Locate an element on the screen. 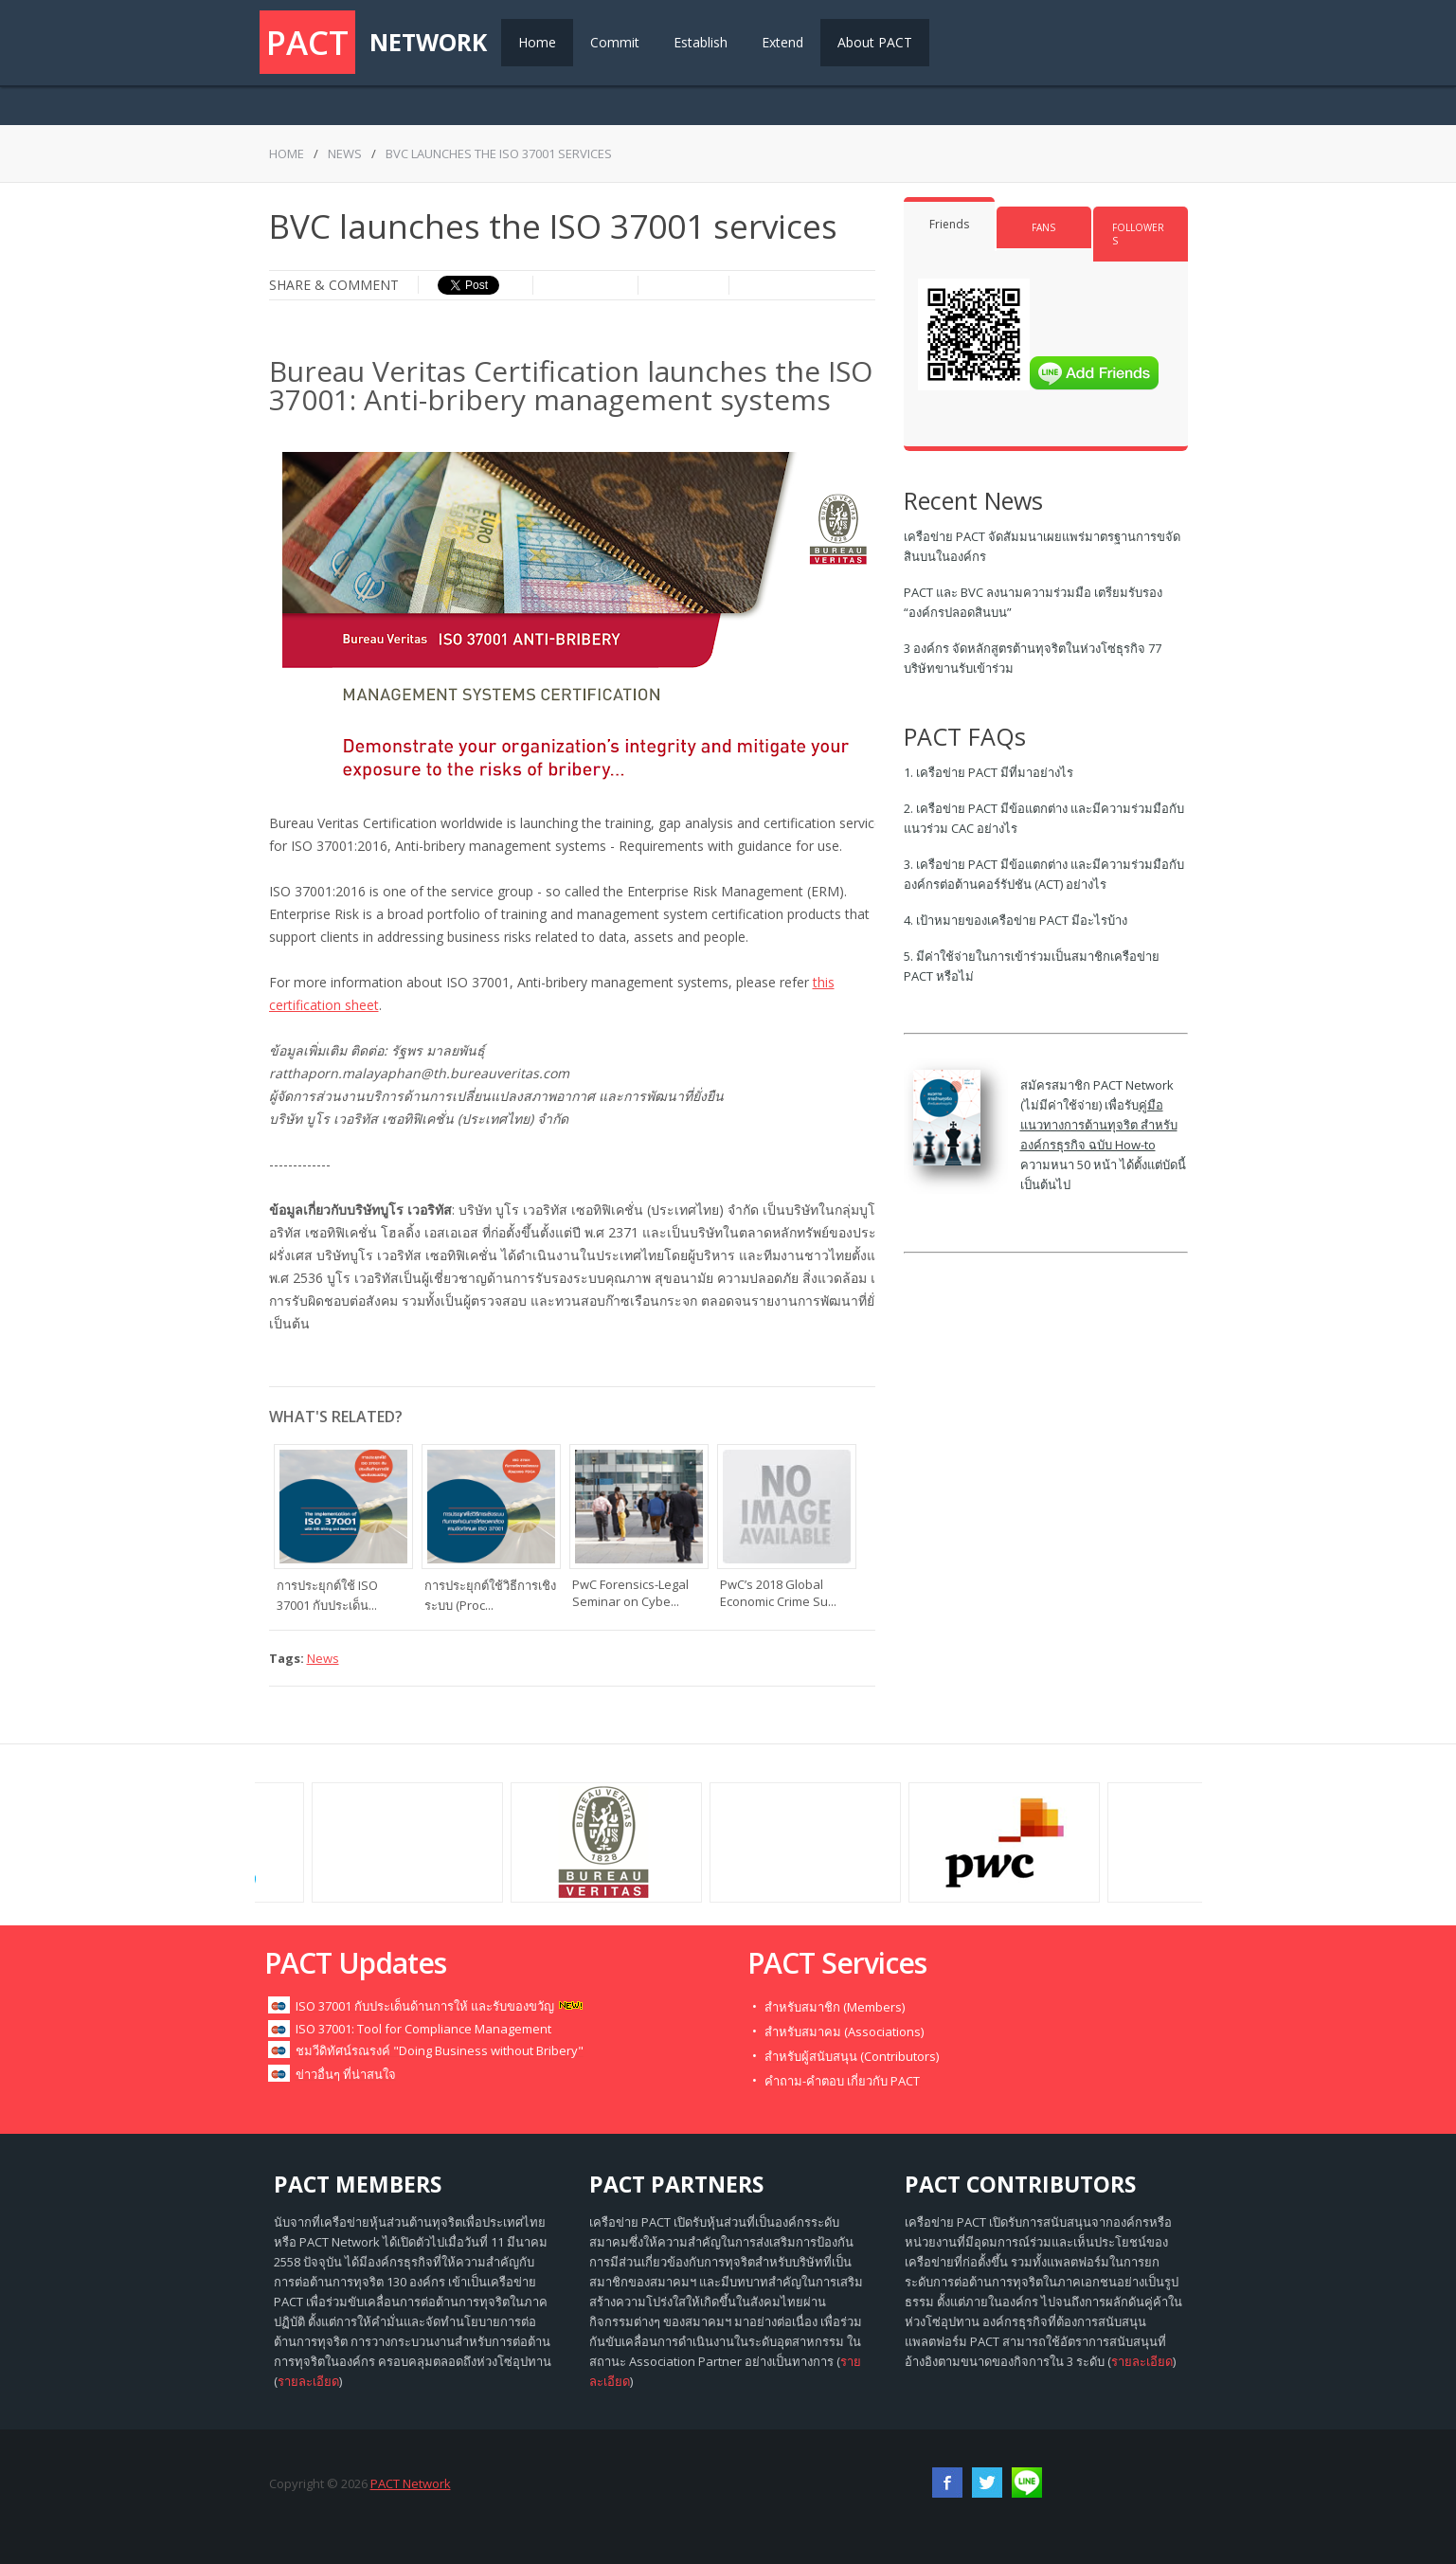  Followers is located at coordinates (1138, 234).